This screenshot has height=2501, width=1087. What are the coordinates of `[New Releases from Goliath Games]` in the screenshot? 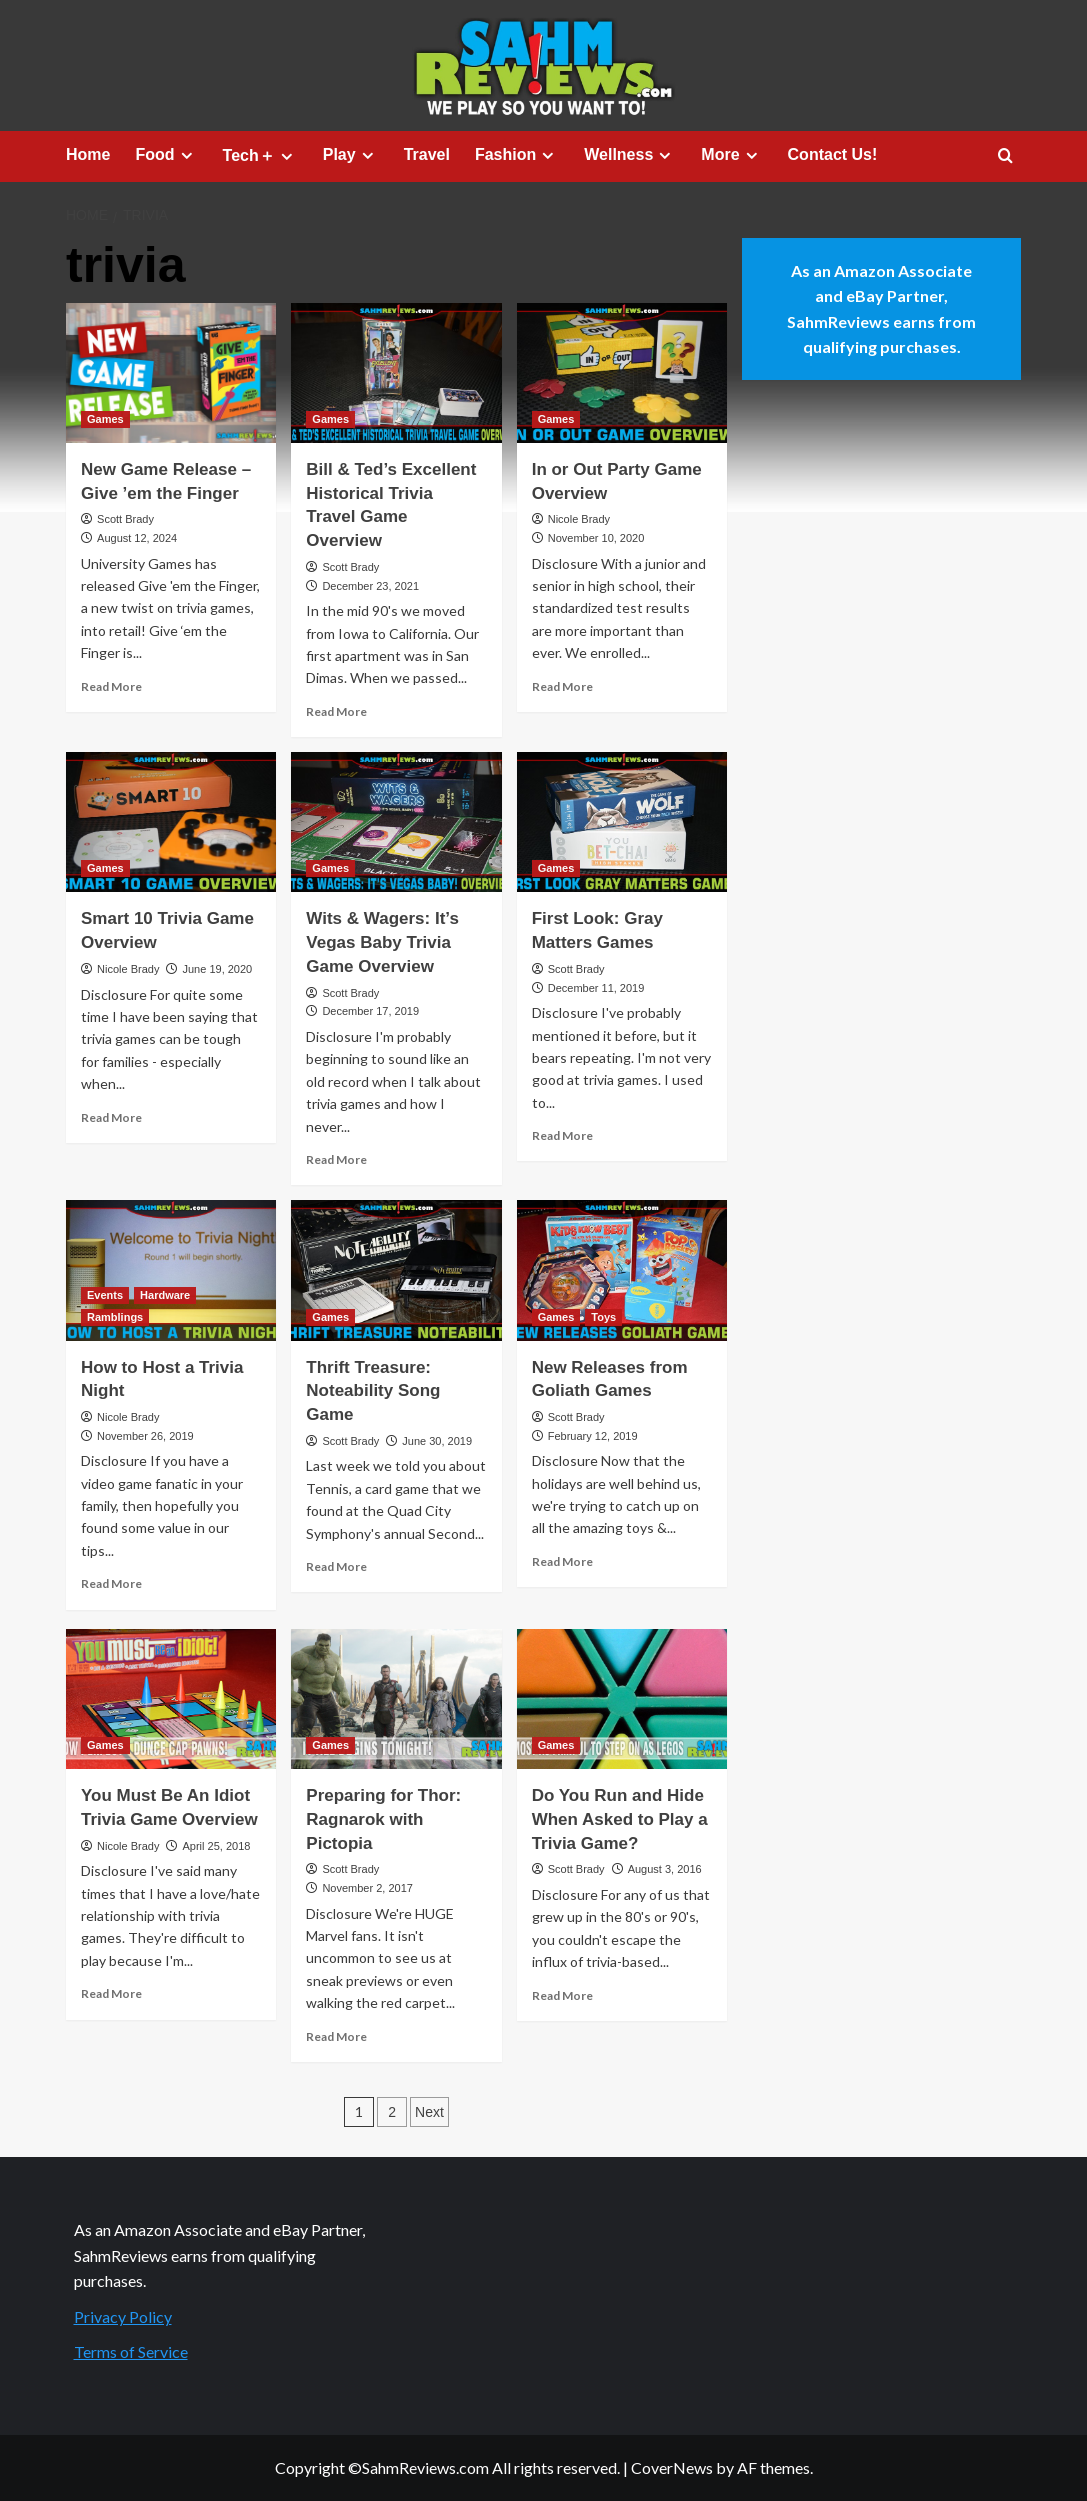 It's located at (622, 1270).